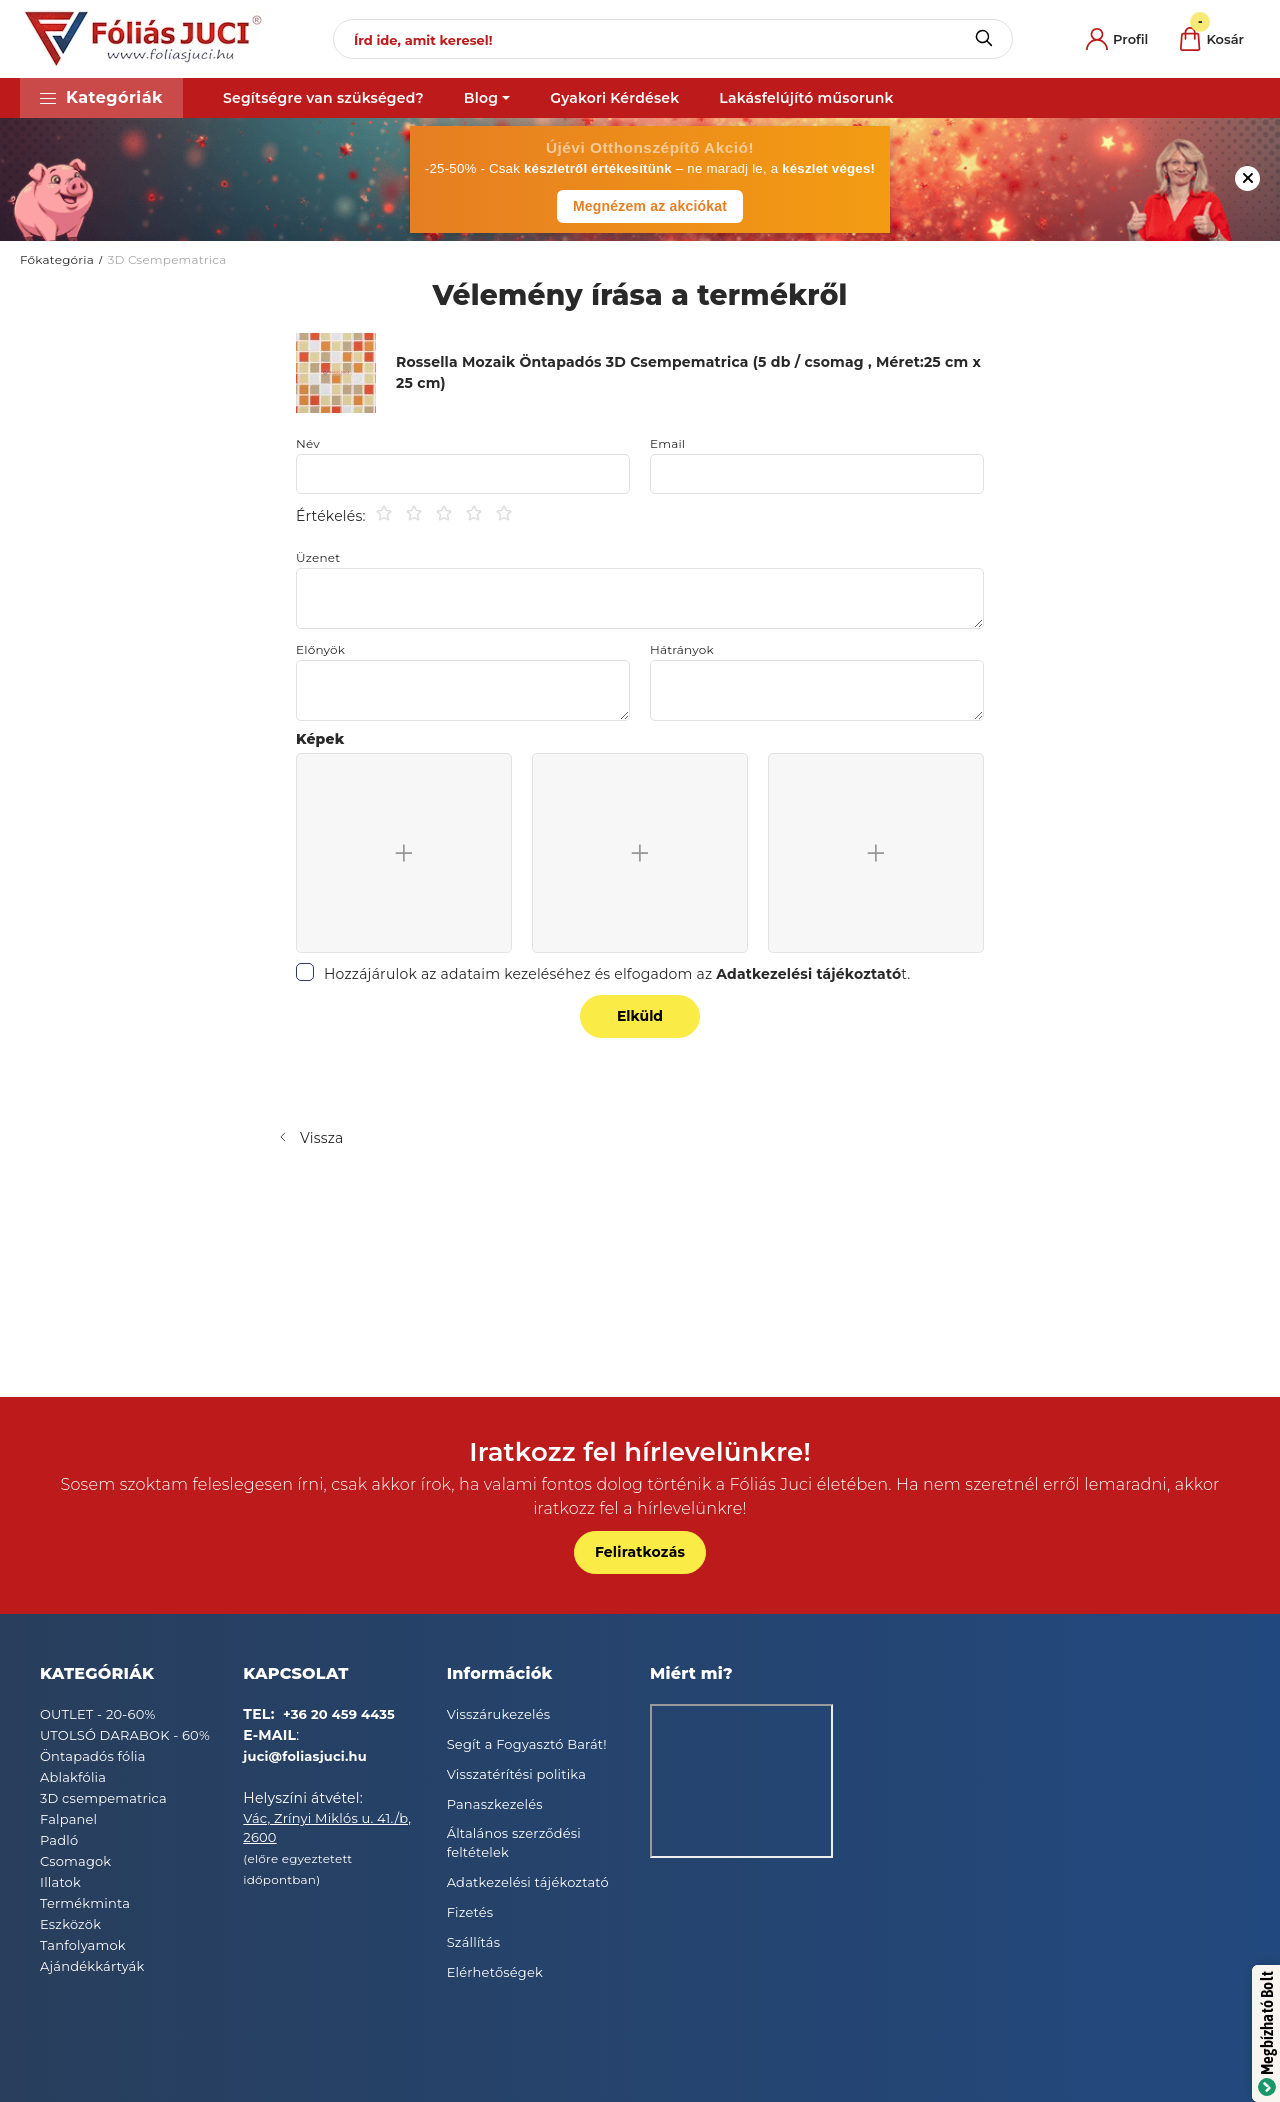 Image resolution: width=1280 pixels, height=2102 pixels. What do you see at coordinates (320, 650) in the screenshot?
I see `Előnyök` at bounding box center [320, 650].